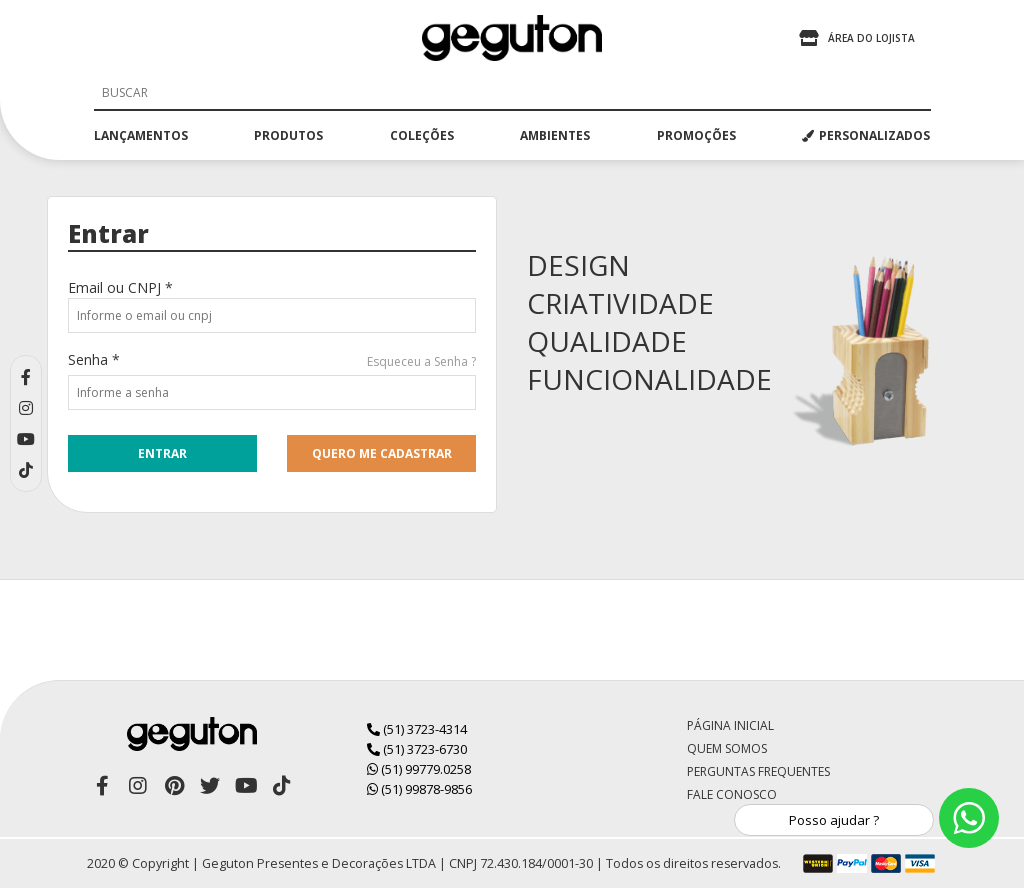 This screenshot has width=1024, height=888. Describe the element at coordinates (866, 135) in the screenshot. I see `PERSONALIZADOS` at that location.